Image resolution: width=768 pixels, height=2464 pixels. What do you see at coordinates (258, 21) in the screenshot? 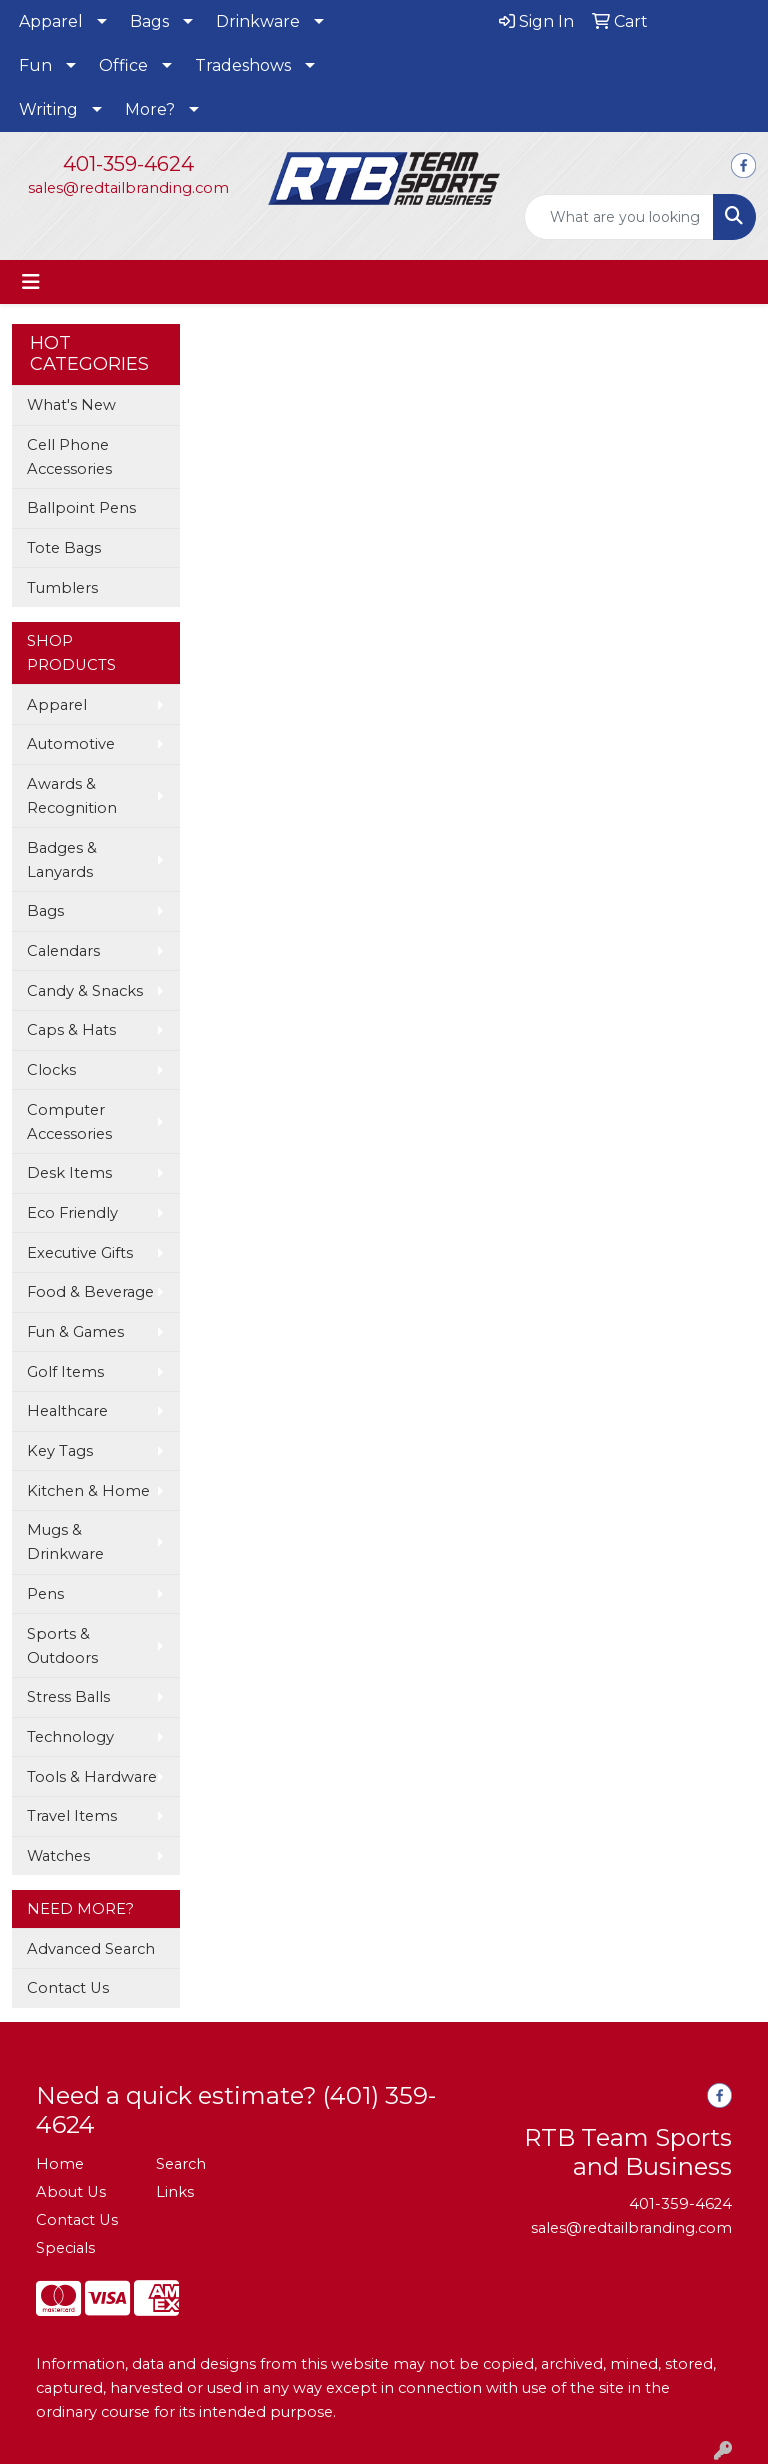
I see `Drinkware` at bounding box center [258, 21].